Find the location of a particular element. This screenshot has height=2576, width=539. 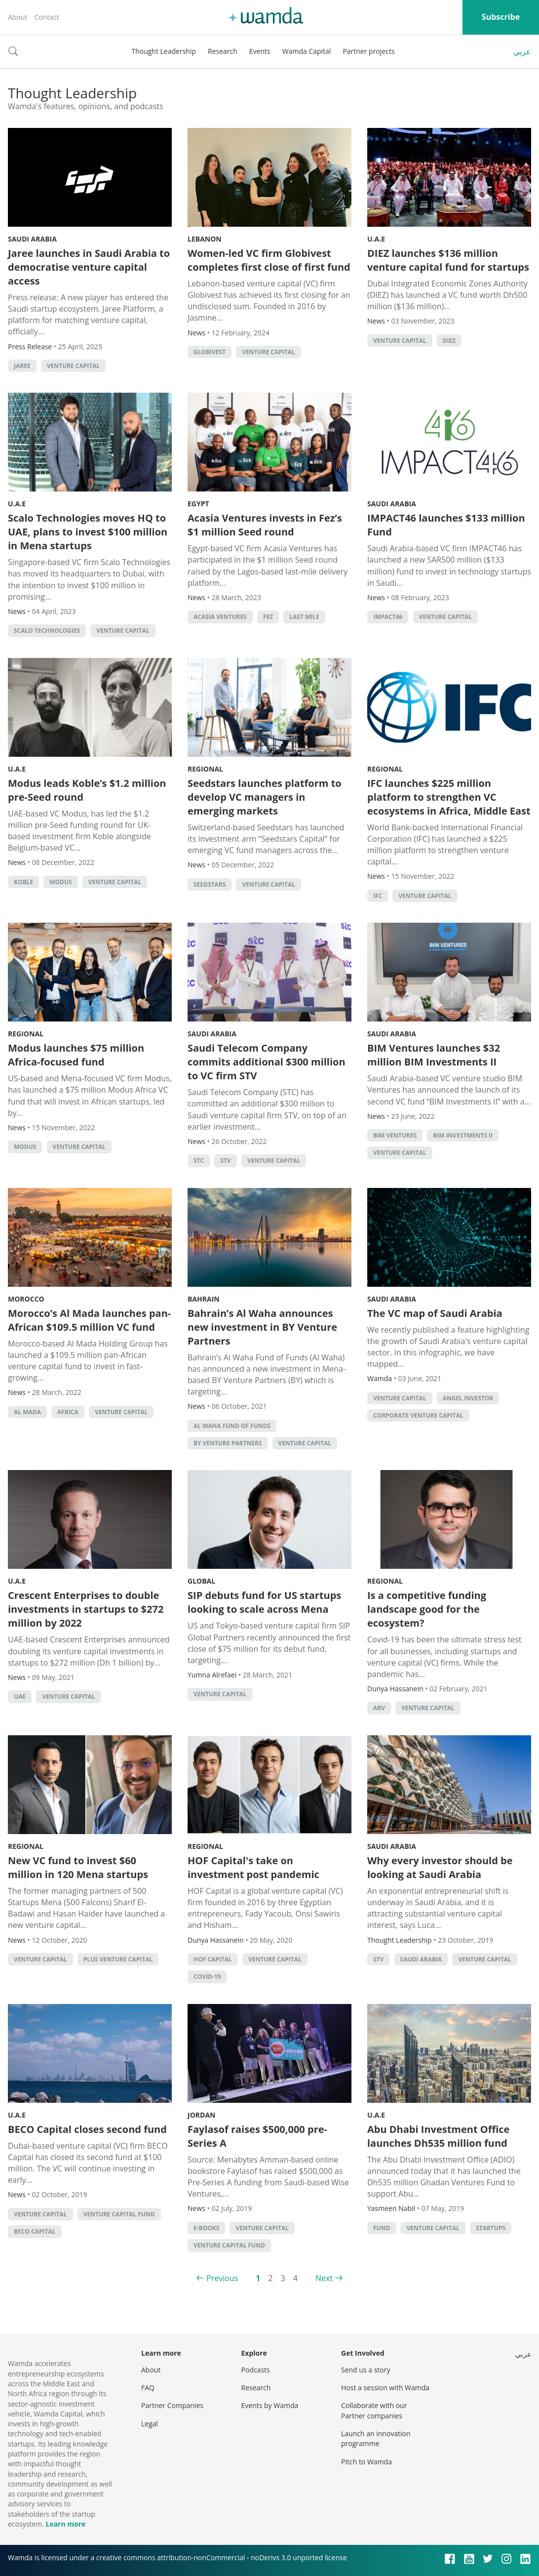

Impact46 is located at coordinates (387, 617).